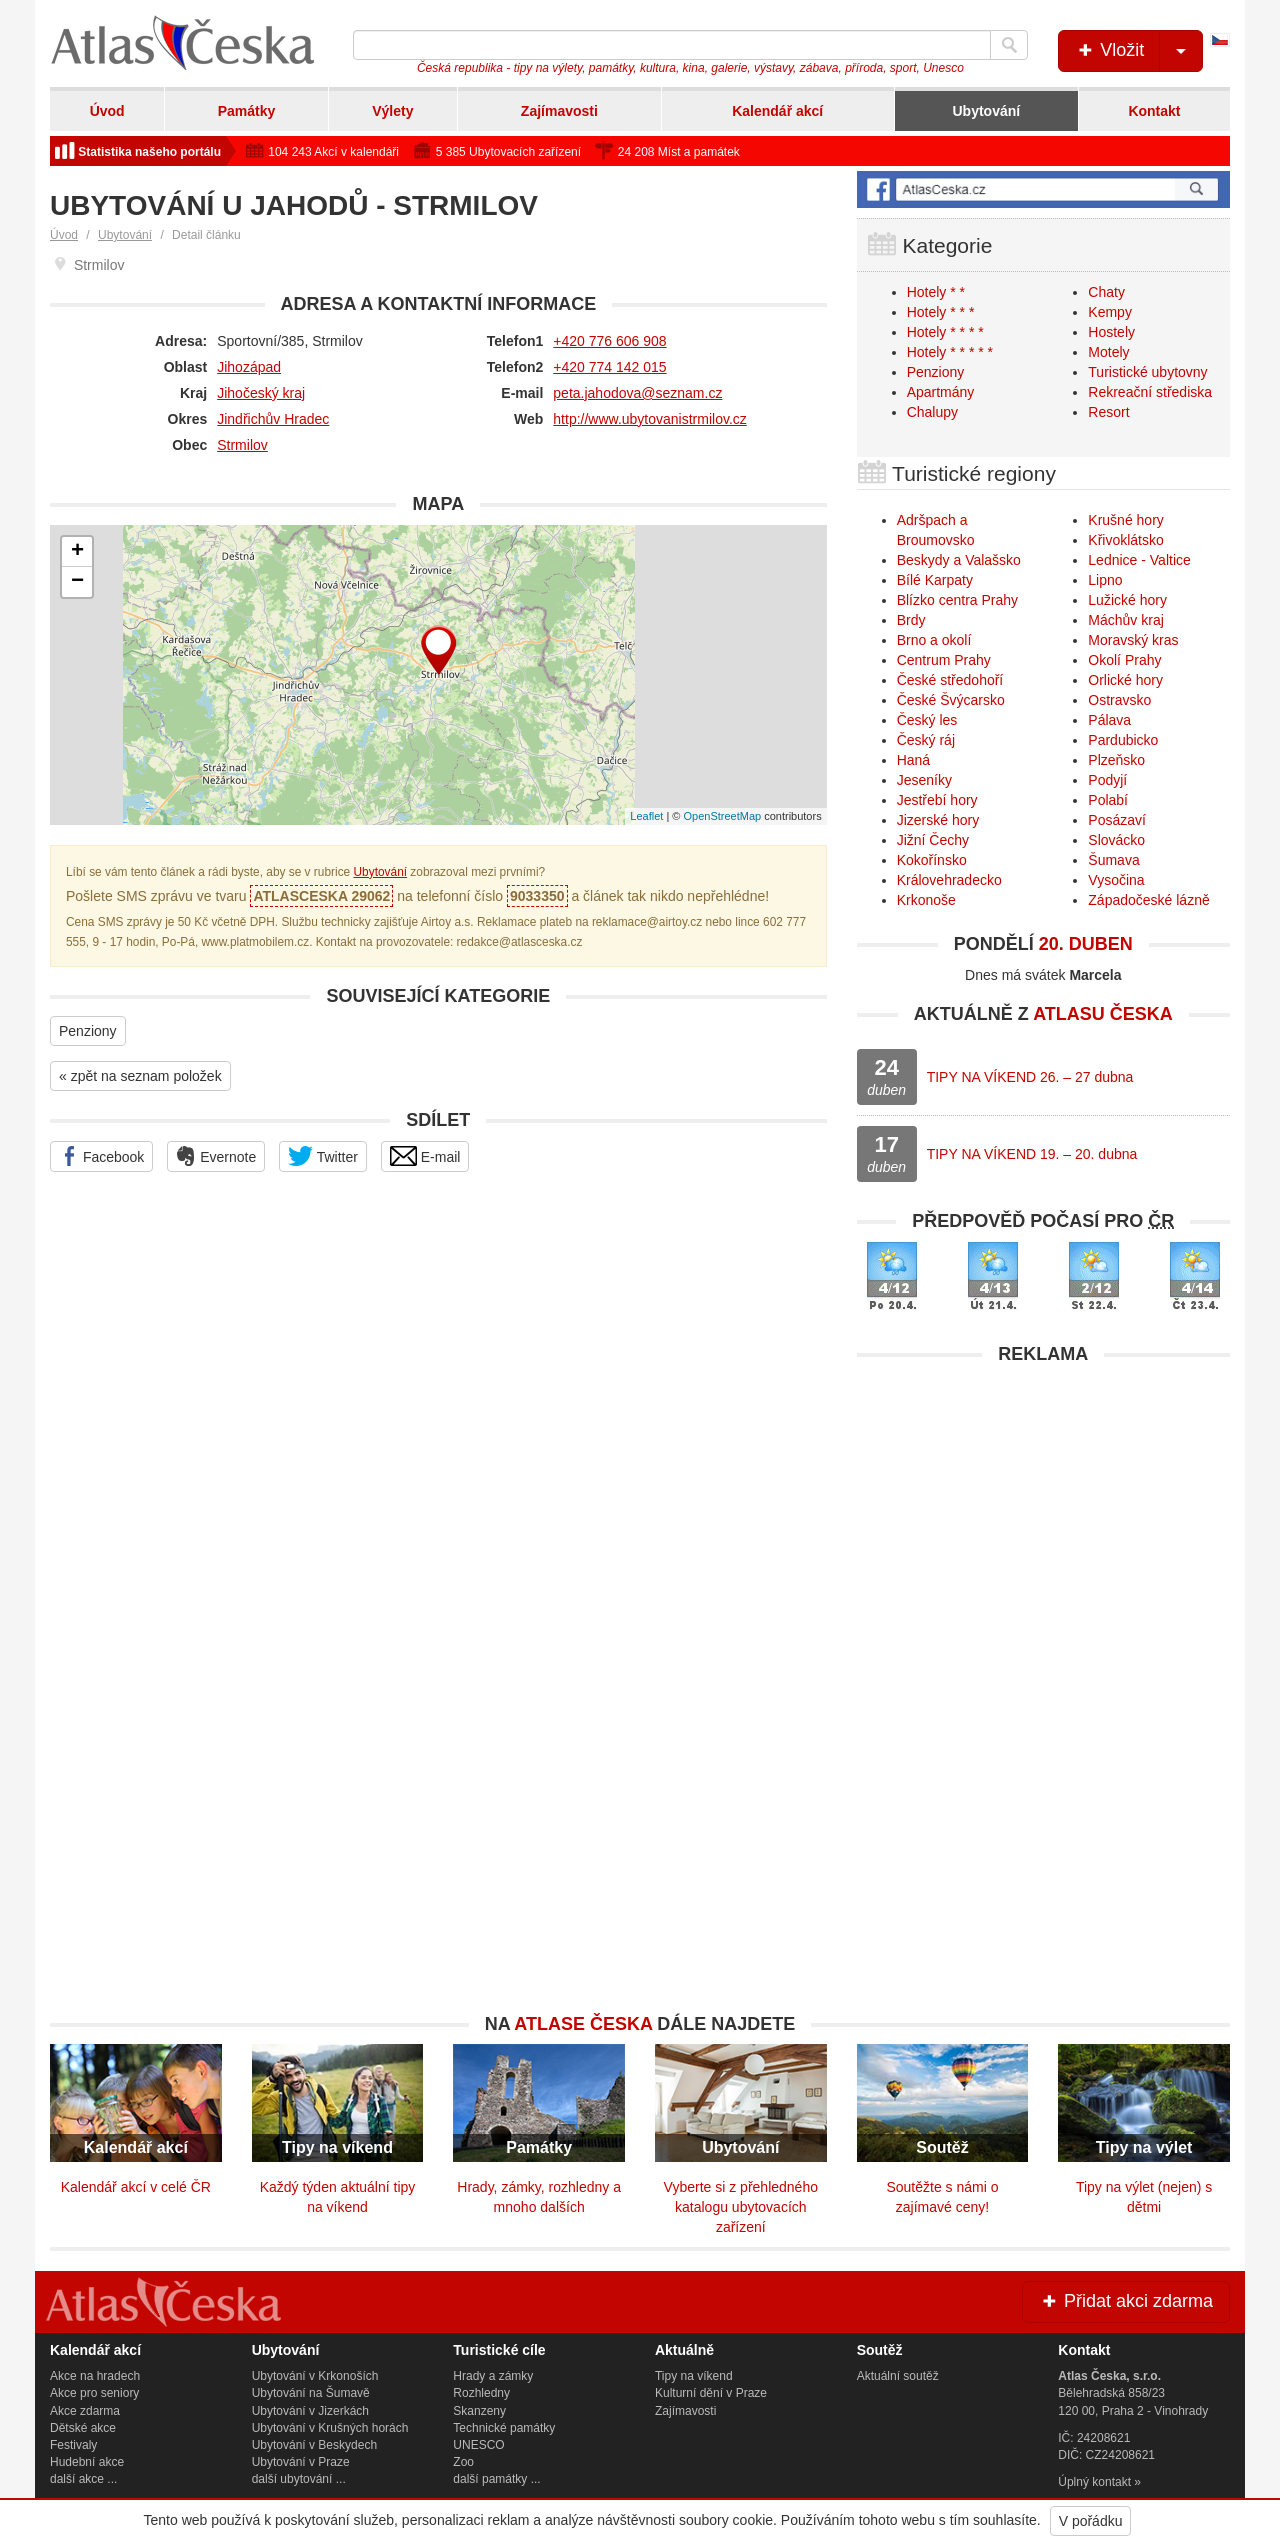  I want to click on Orlické hory, so click(1125, 680).